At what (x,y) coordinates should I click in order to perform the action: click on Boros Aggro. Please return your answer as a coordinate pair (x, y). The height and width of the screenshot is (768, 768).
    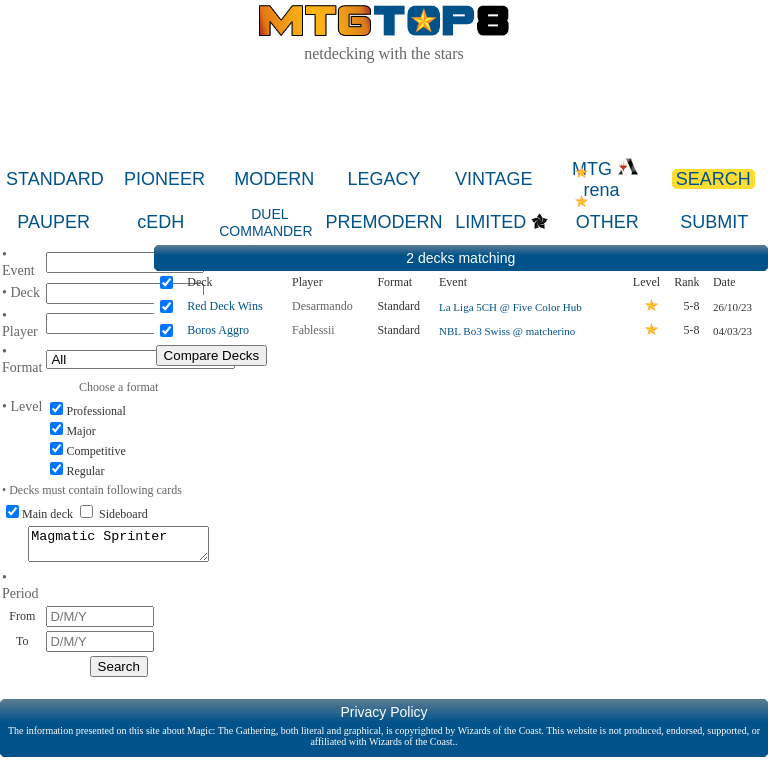
    Looking at the image, I should click on (218, 330).